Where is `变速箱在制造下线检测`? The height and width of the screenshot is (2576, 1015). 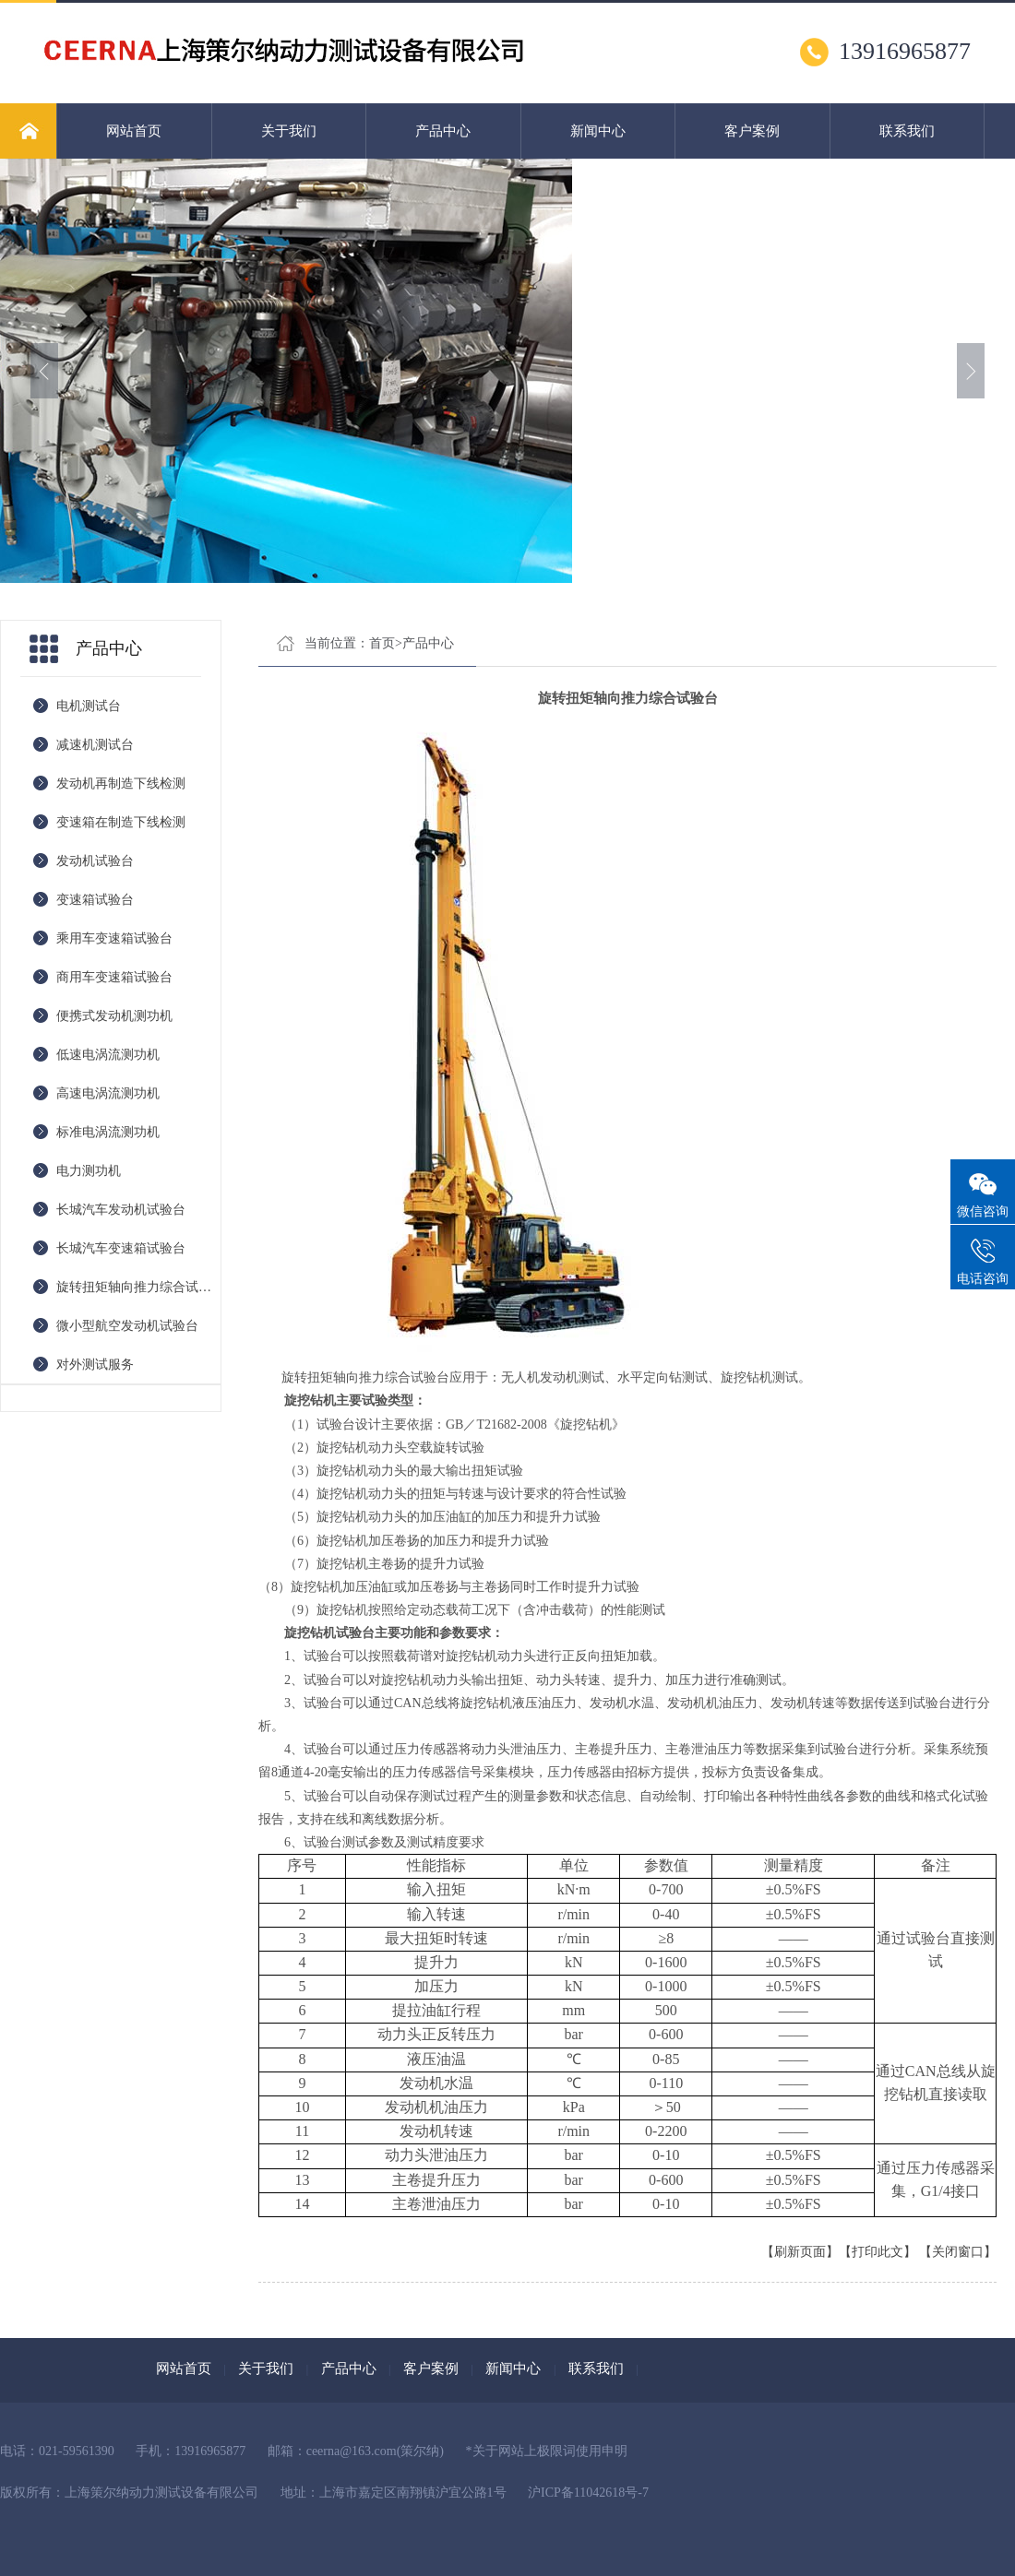
变速箱在制造下线检测 is located at coordinates (120, 822).